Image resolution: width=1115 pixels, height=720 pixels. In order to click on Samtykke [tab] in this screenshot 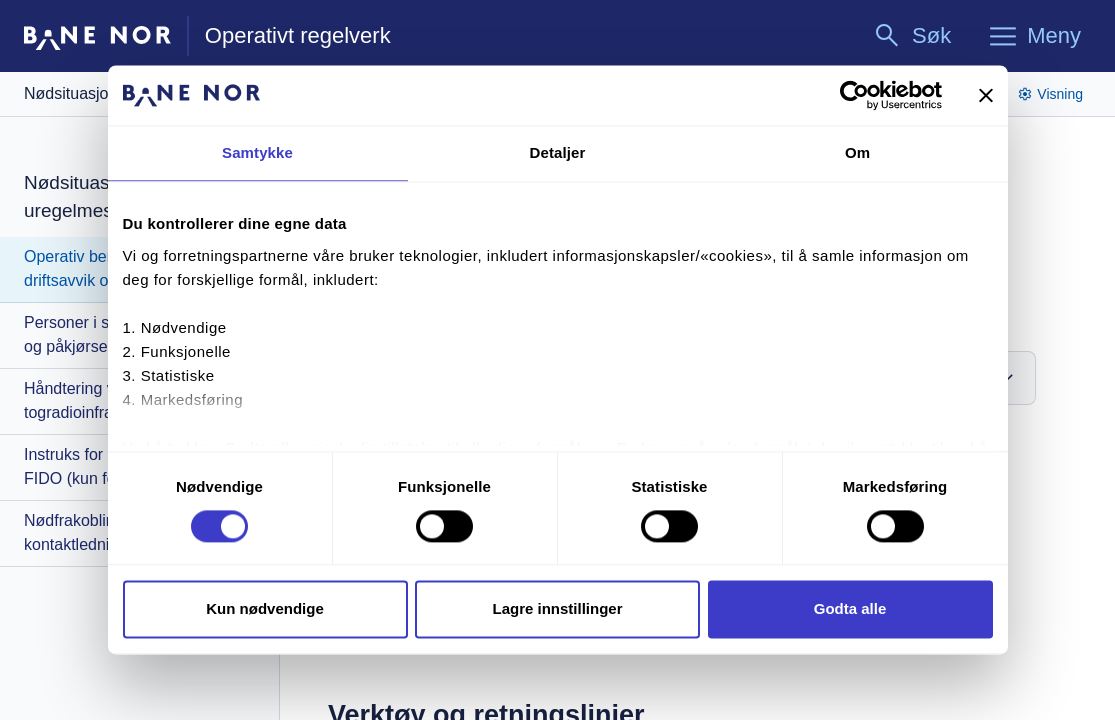, I will do `click(257, 152)`.